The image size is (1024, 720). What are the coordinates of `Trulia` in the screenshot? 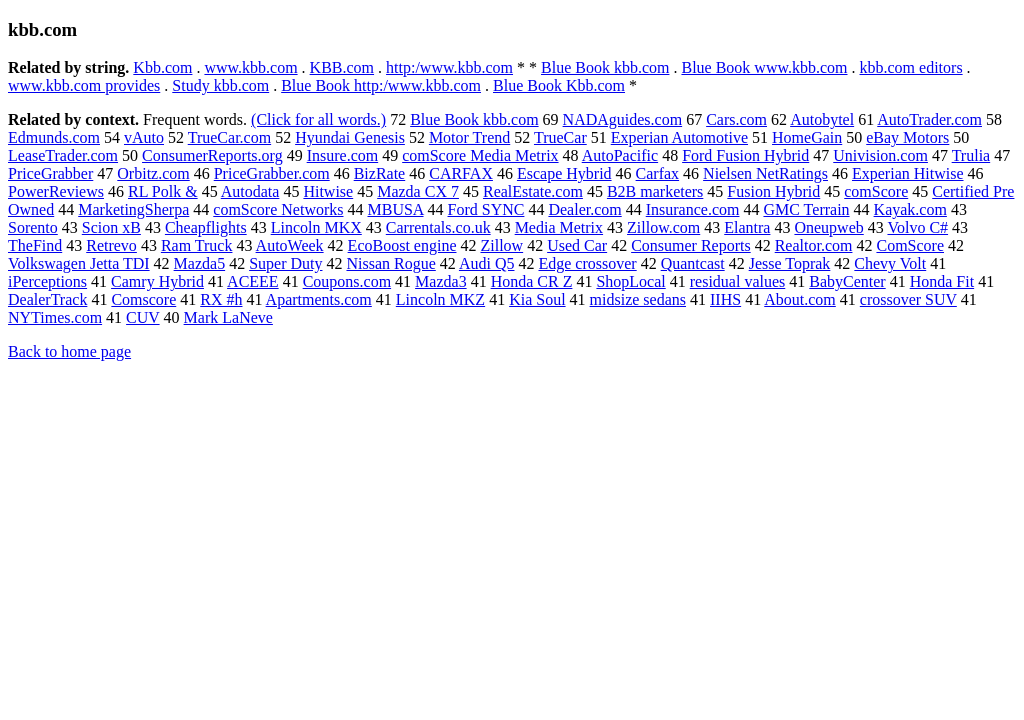 It's located at (971, 155).